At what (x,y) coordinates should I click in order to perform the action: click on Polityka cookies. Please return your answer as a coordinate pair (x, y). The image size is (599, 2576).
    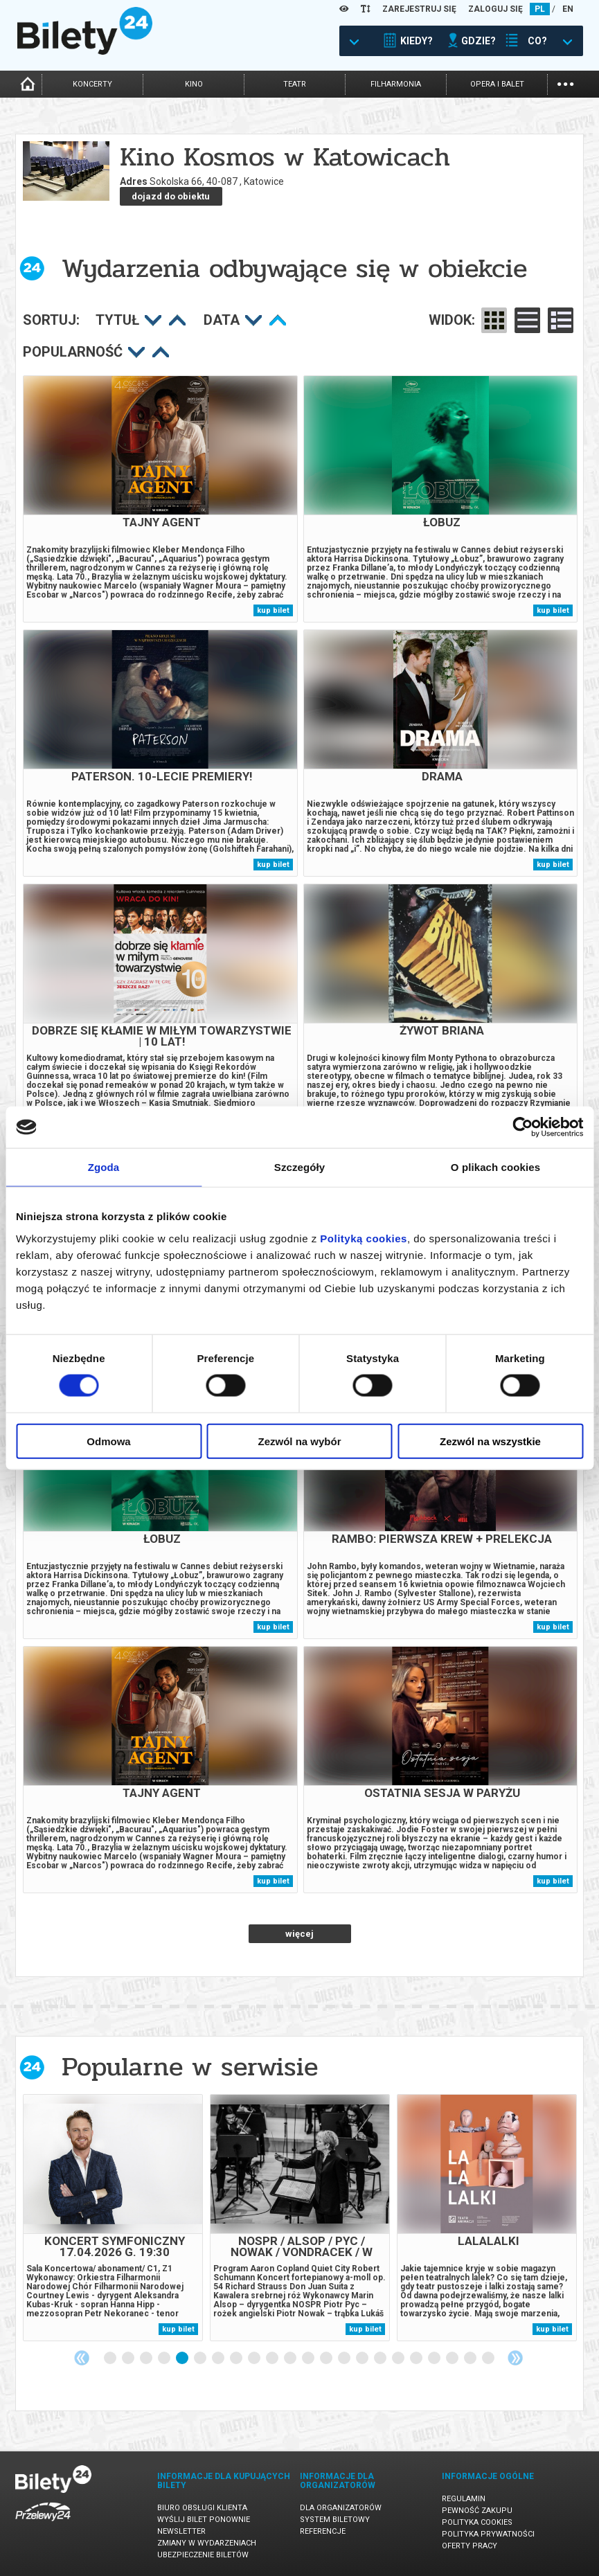
    Looking at the image, I should click on (477, 2522).